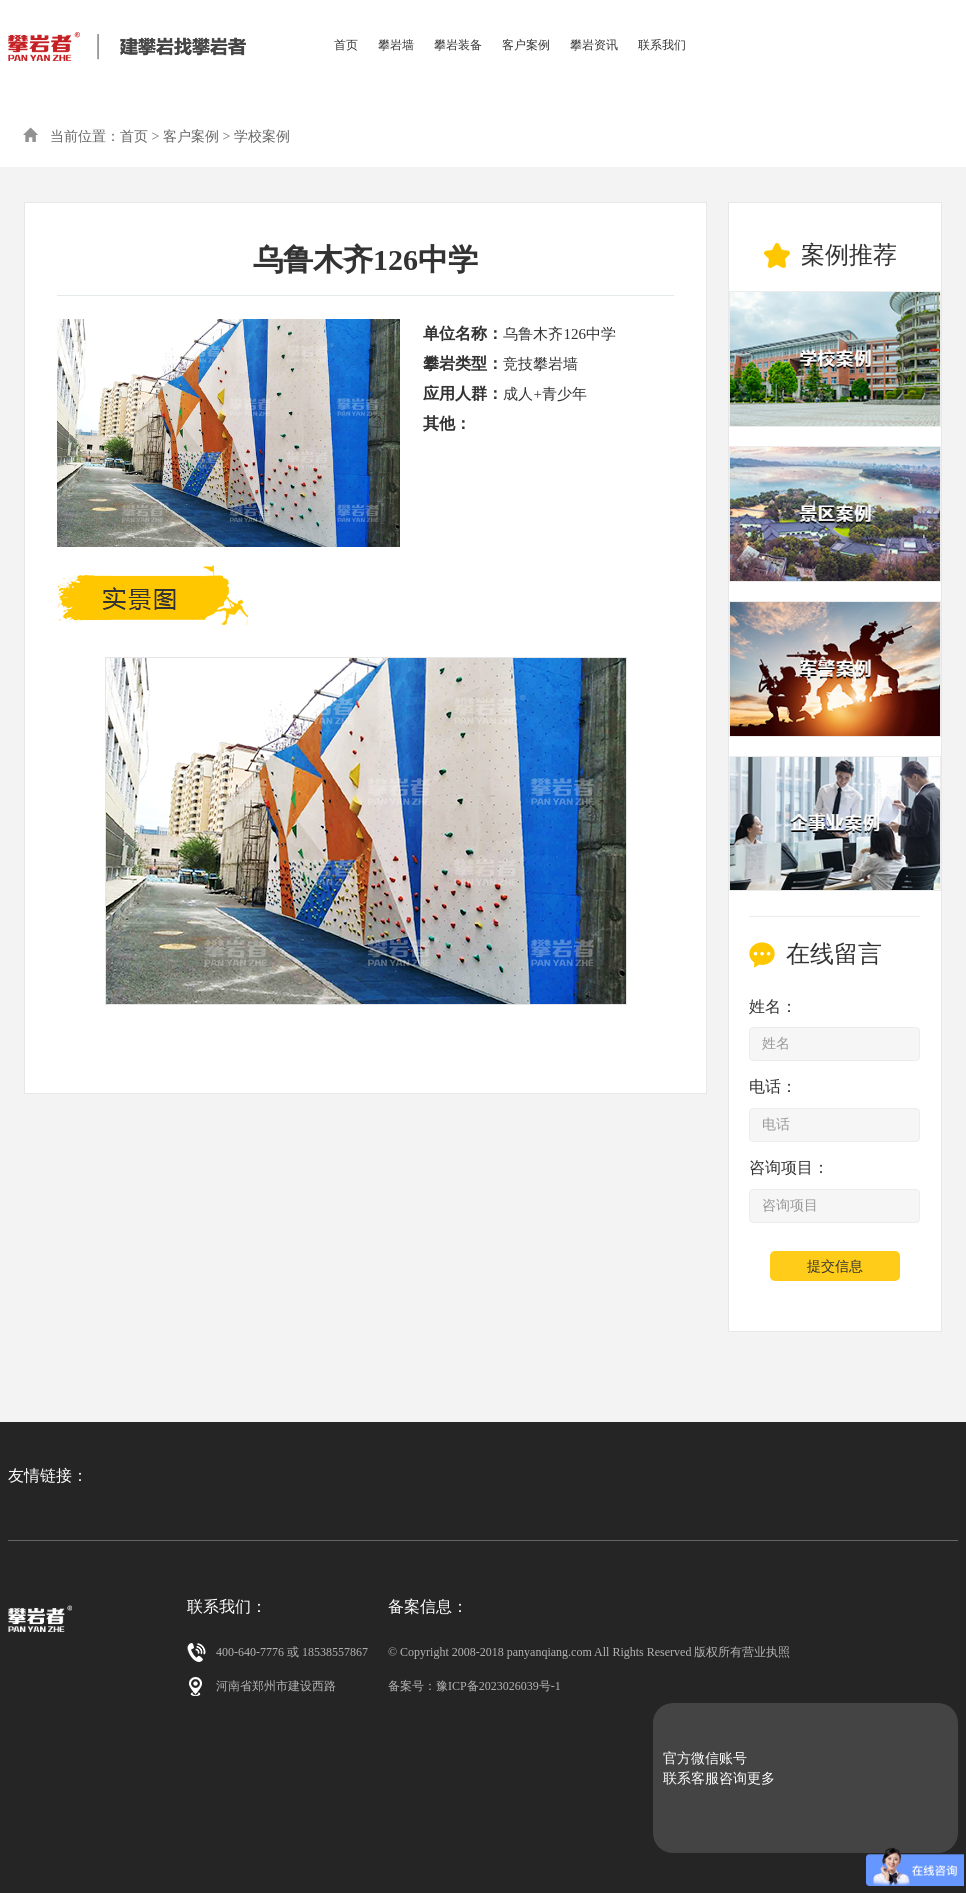  Describe the element at coordinates (773, 1086) in the screenshot. I see `电话：` at that location.